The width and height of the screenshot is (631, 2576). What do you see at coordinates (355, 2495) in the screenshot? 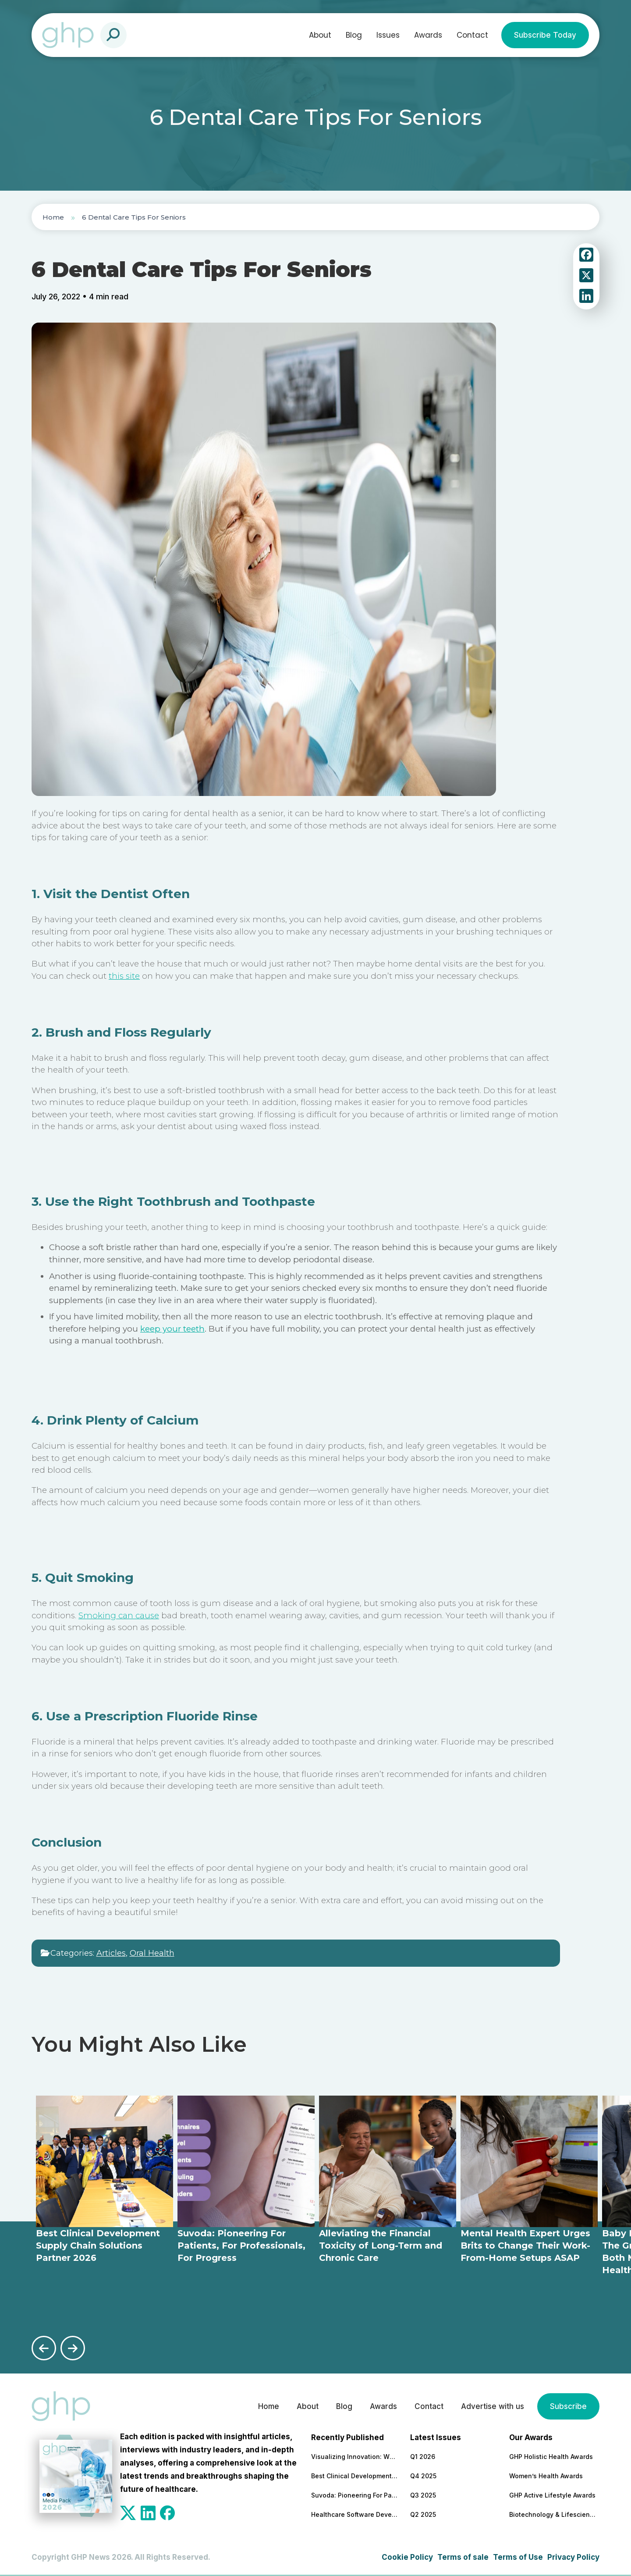
I see `Suvoda: Pioneering For Patients, For Professionals, For Progress` at bounding box center [355, 2495].